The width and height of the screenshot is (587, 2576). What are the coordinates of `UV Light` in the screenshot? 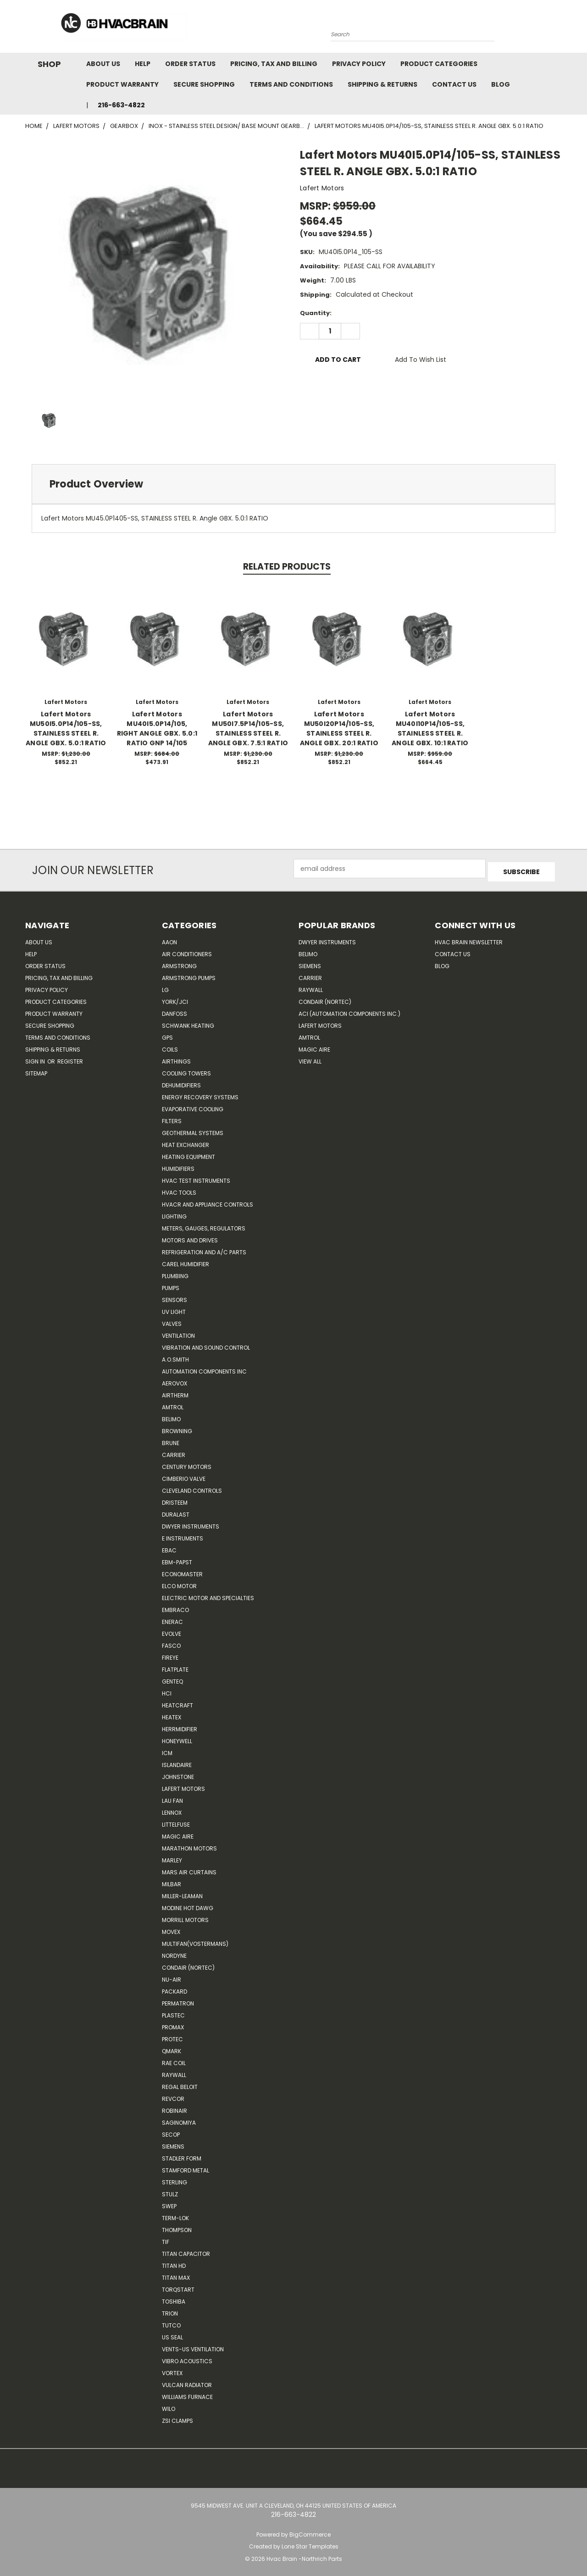 It's located at (174, 1309).